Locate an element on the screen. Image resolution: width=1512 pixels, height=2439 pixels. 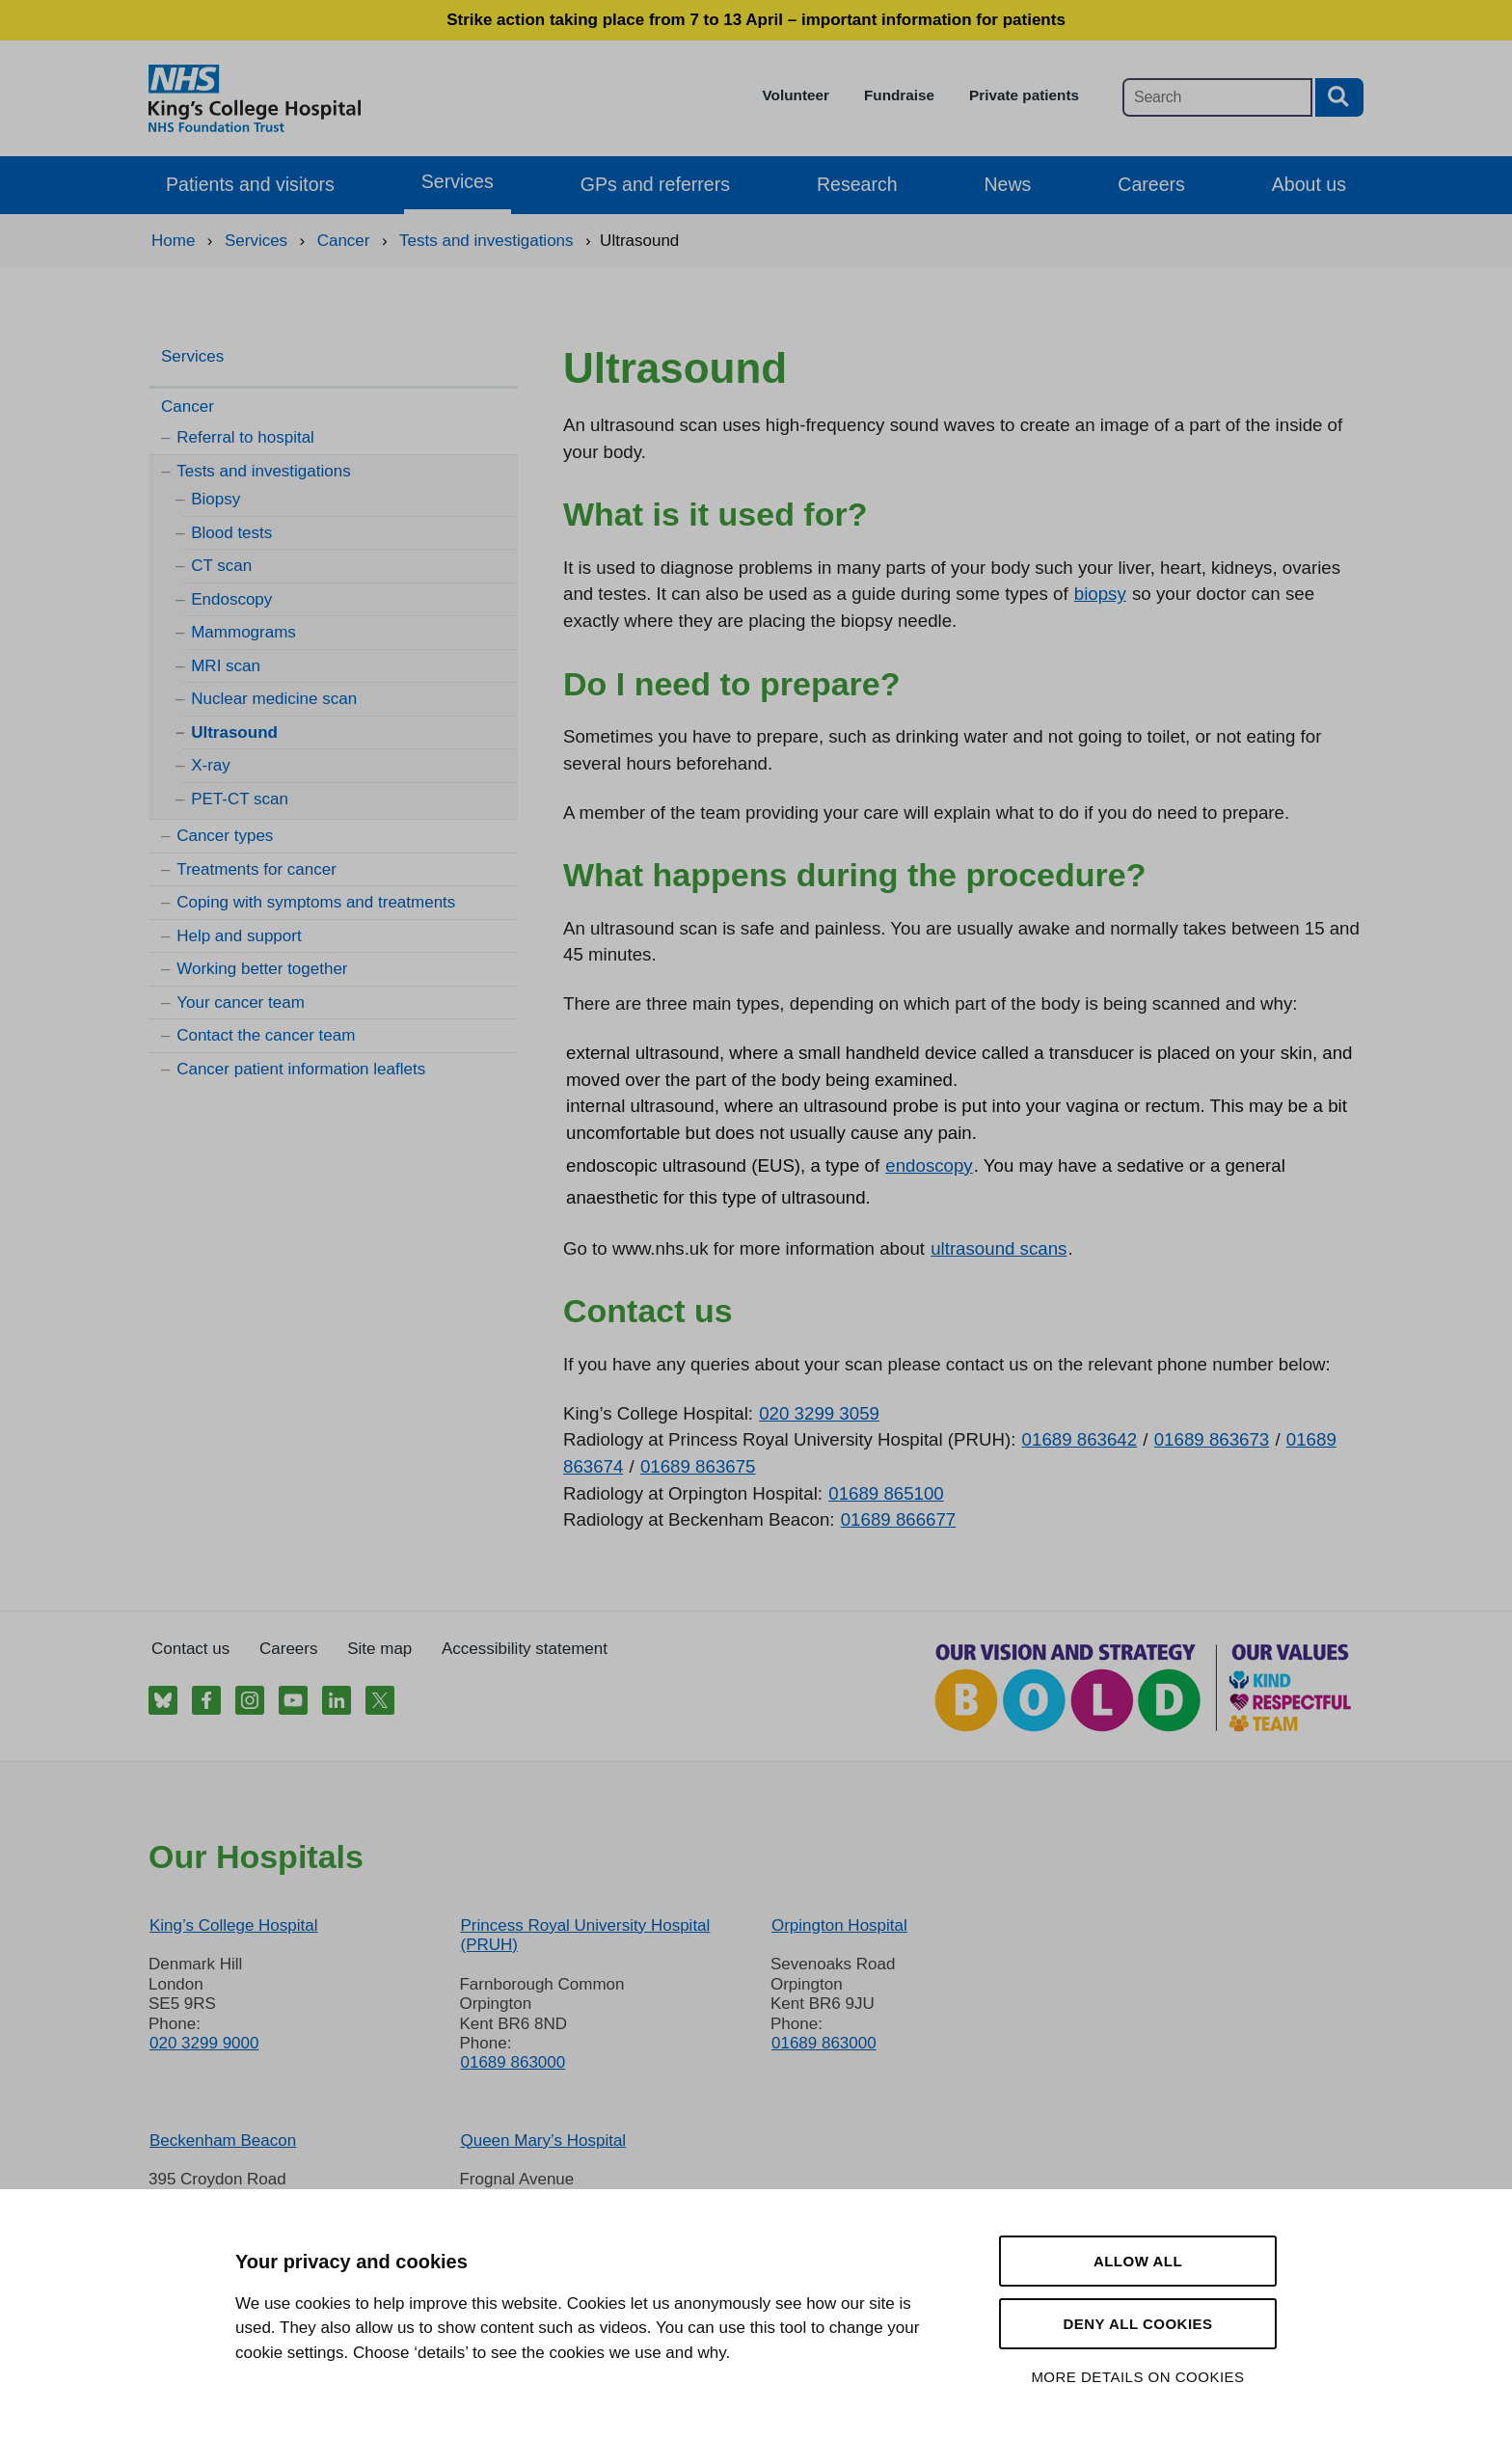
Nuclear medicine scan is located at coordinates (274, 699).